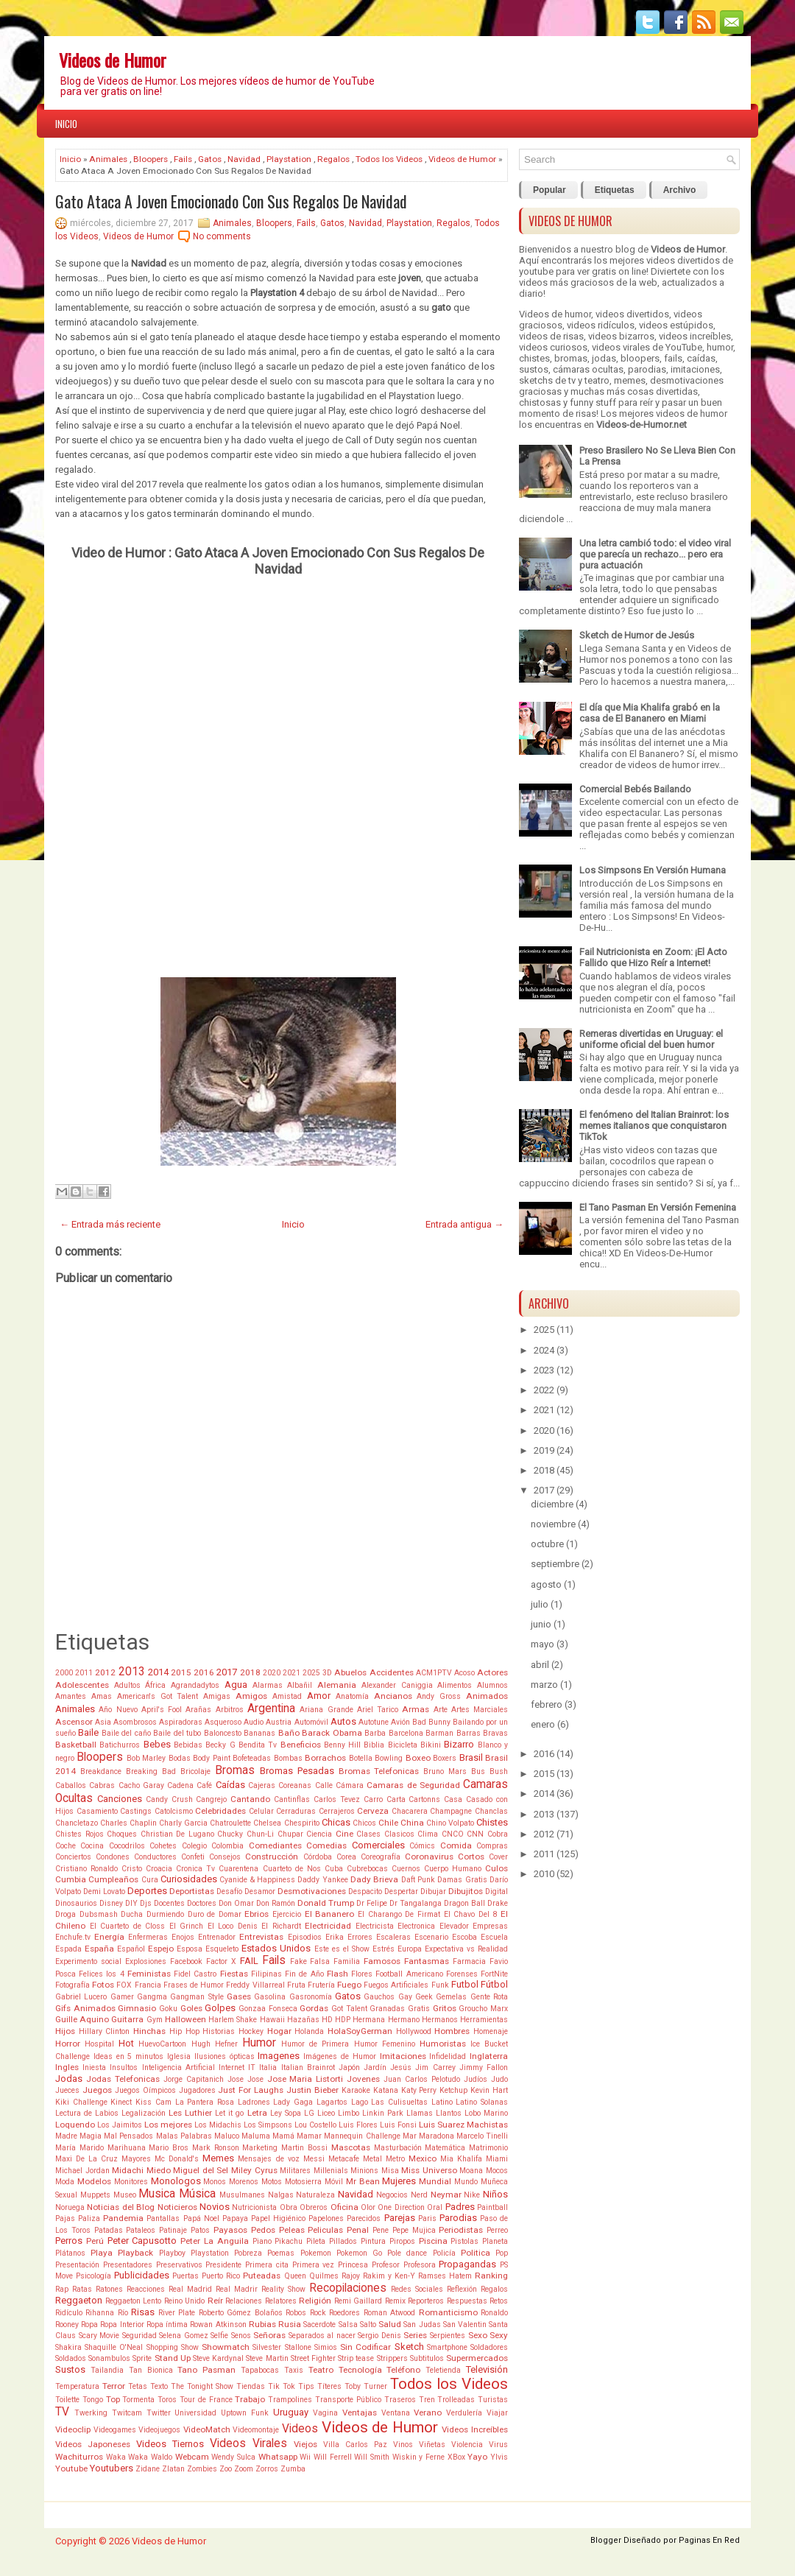 The width and height of the screenshot is (795, 2576). Describe the element at coordinates (289, 2241) in the screenshot. I see `Pikachu` at that location.